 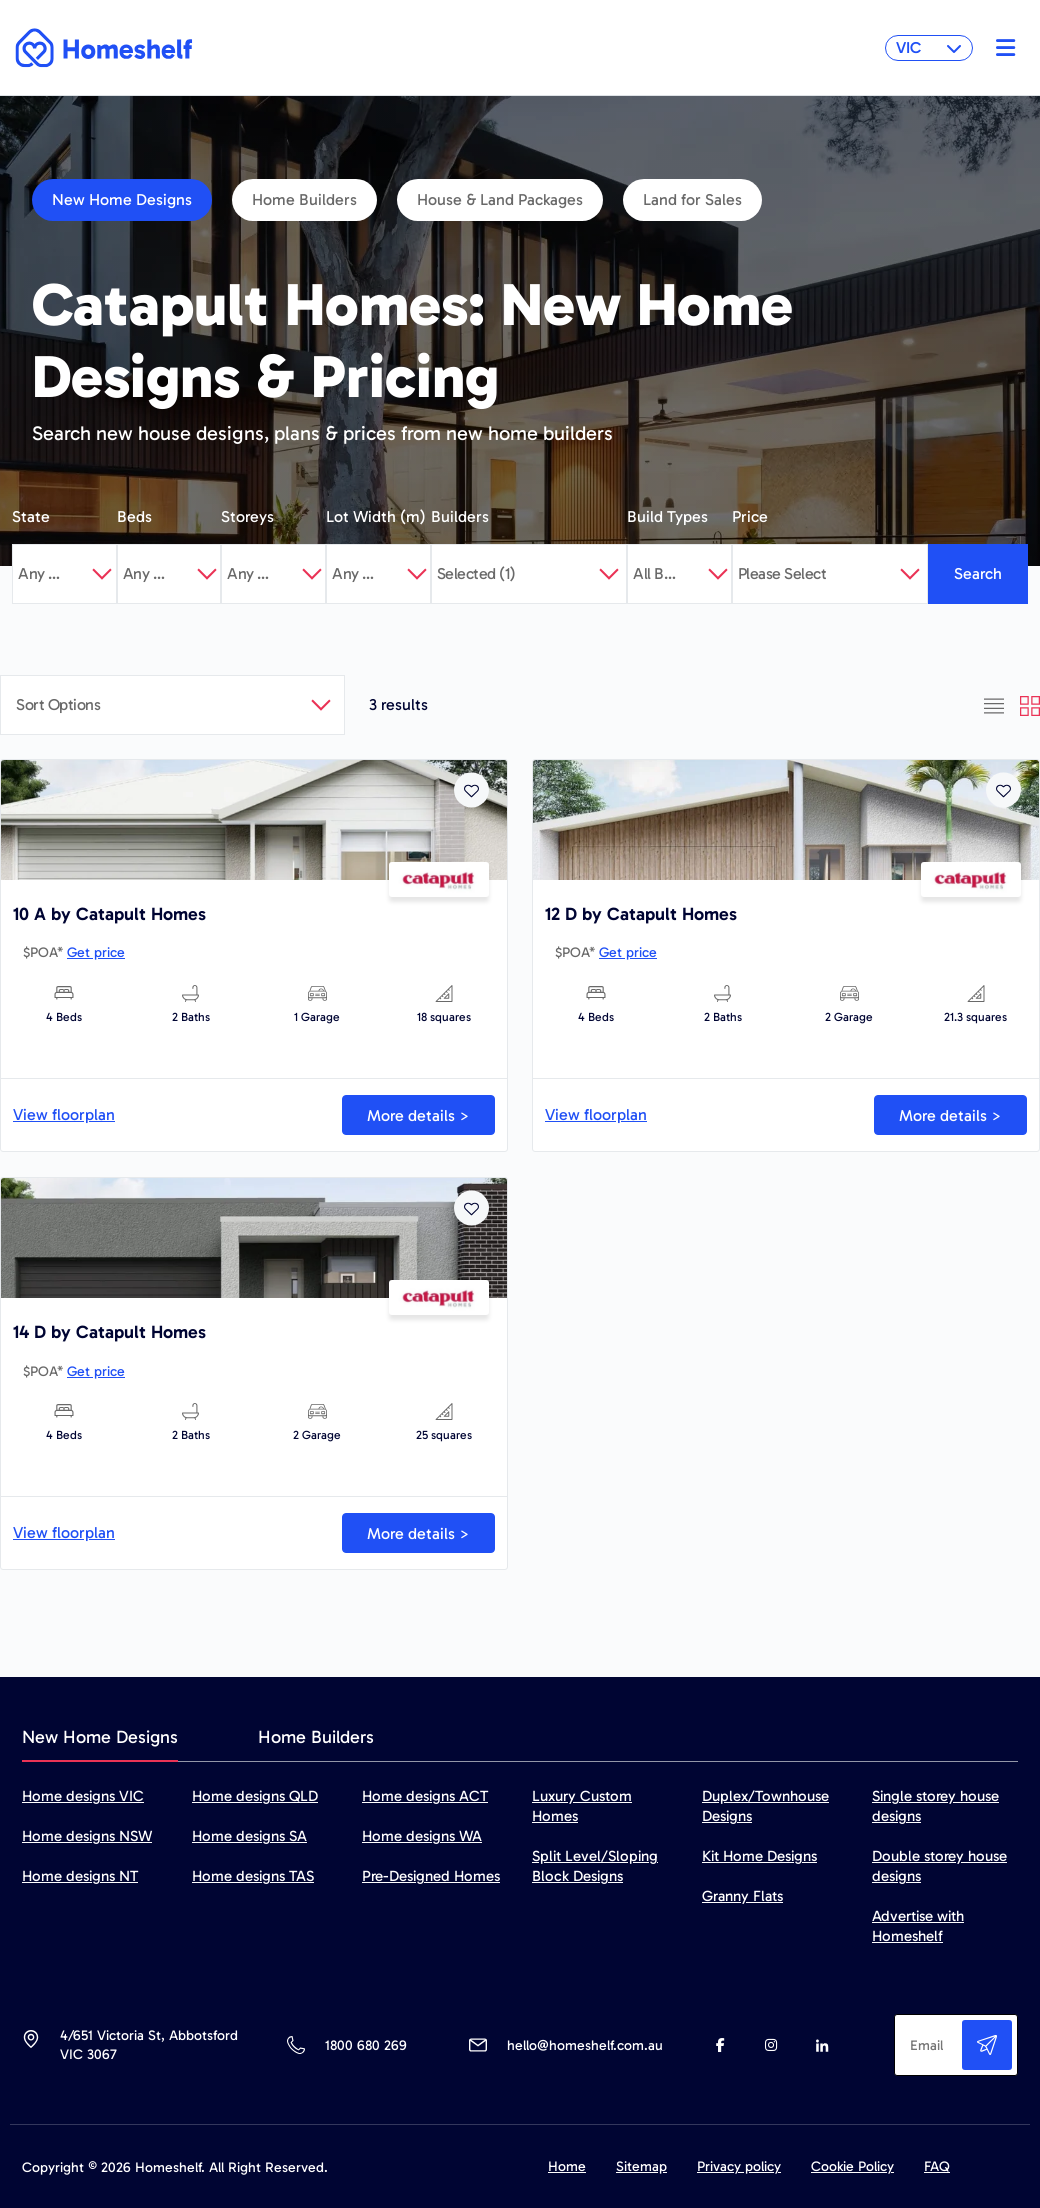 What do you see at coordinates (1000, 48) in the screenshot?
I see `[Toggle navigation]` at bounding box center [1000, 48].